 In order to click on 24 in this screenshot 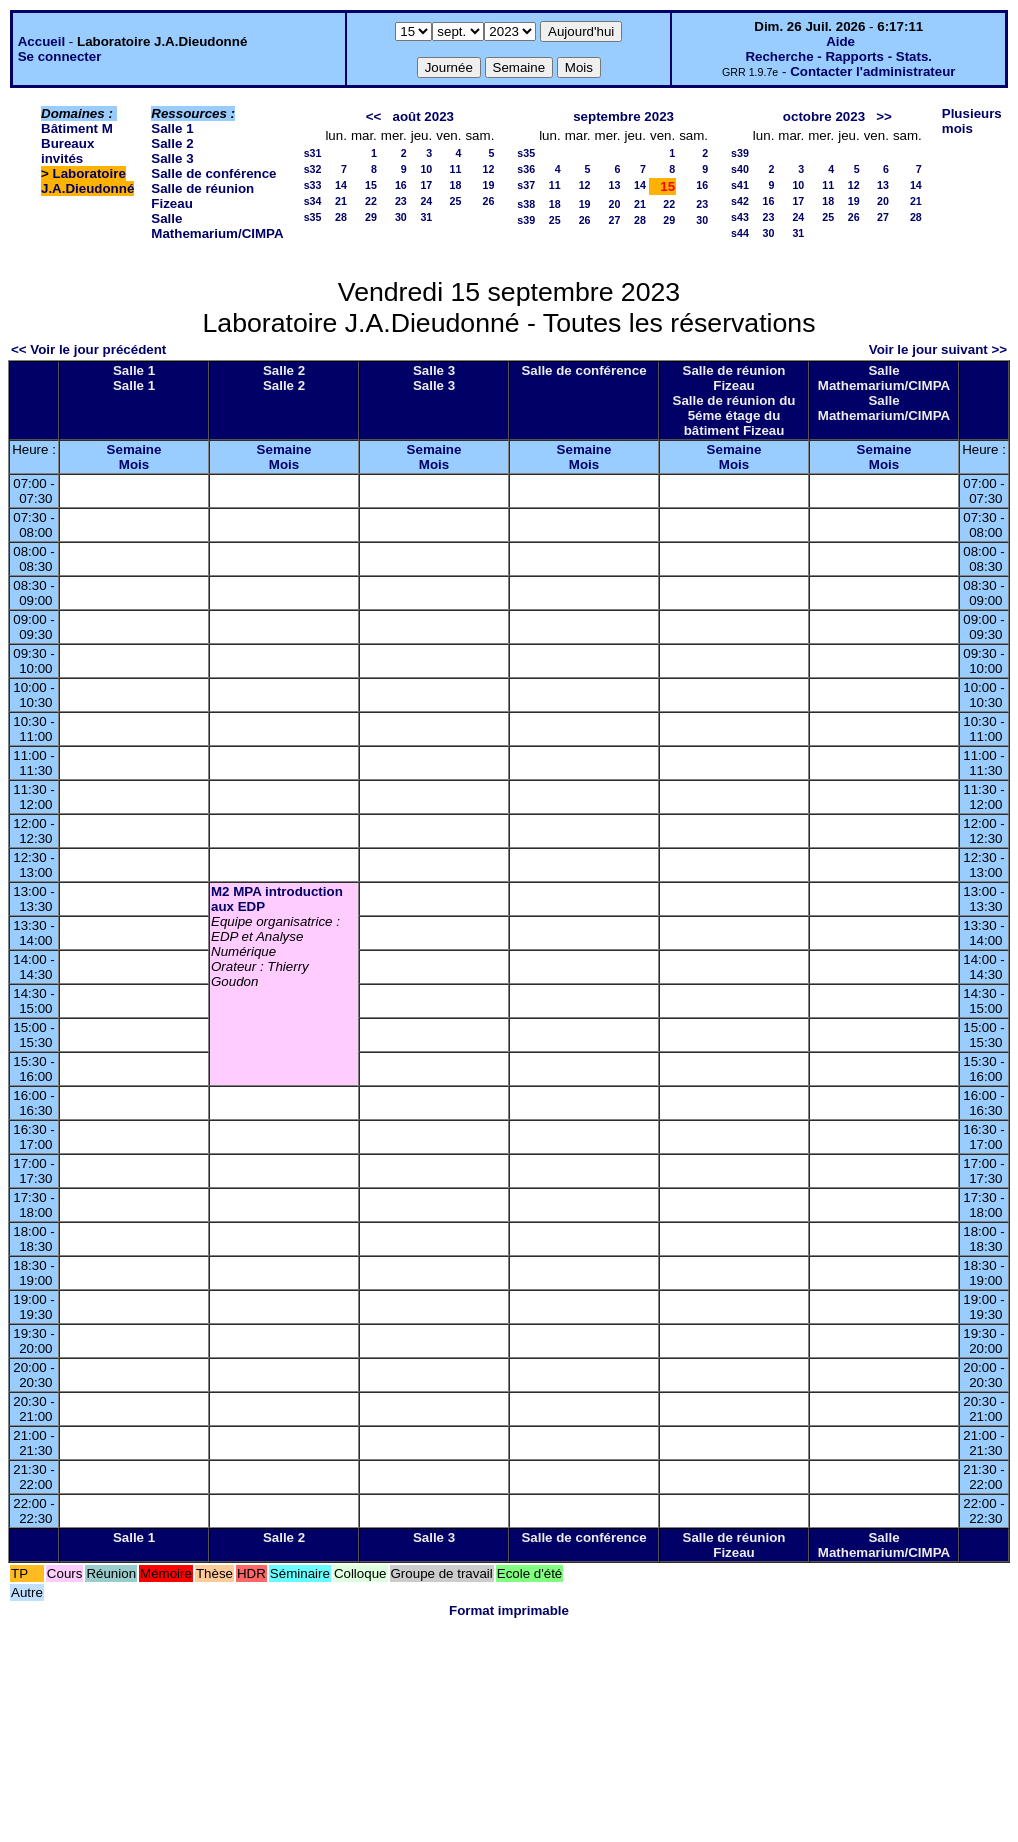, I will do `click(426, 201)`.